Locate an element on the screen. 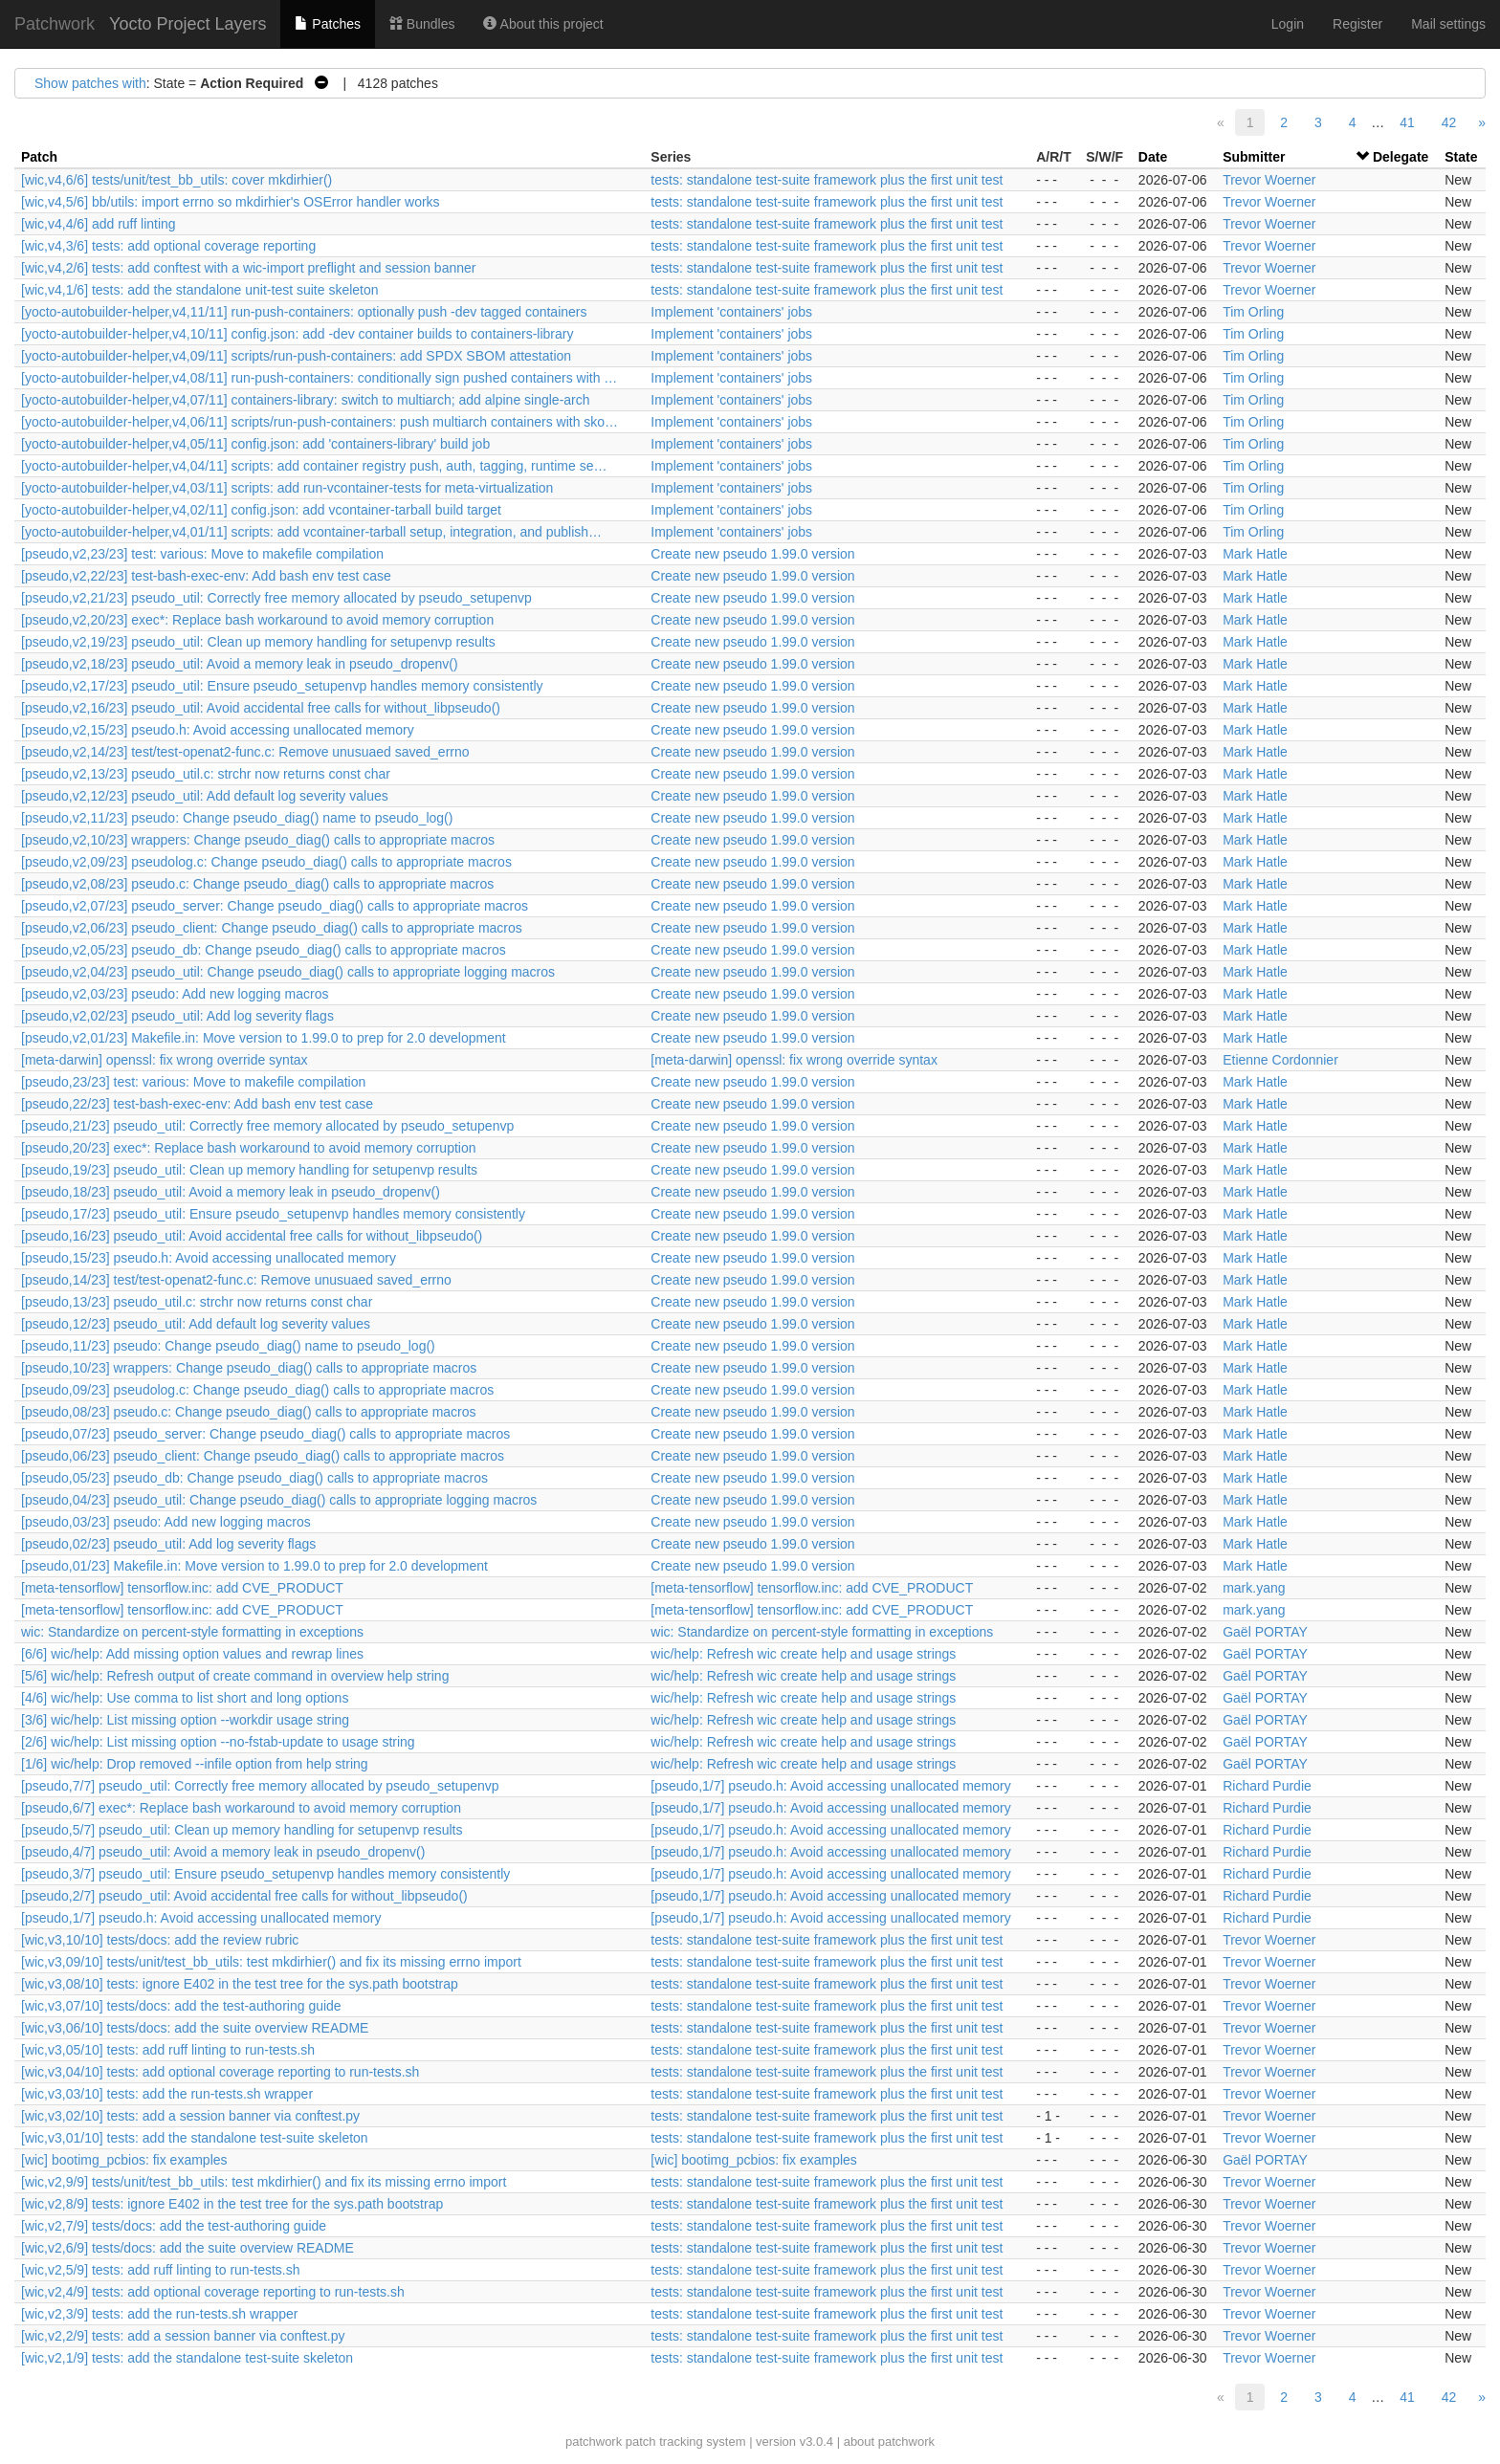  [wic,v3,01/10] tests: add the standalone test-suite skeleton is located at coordinates (194, 2137).